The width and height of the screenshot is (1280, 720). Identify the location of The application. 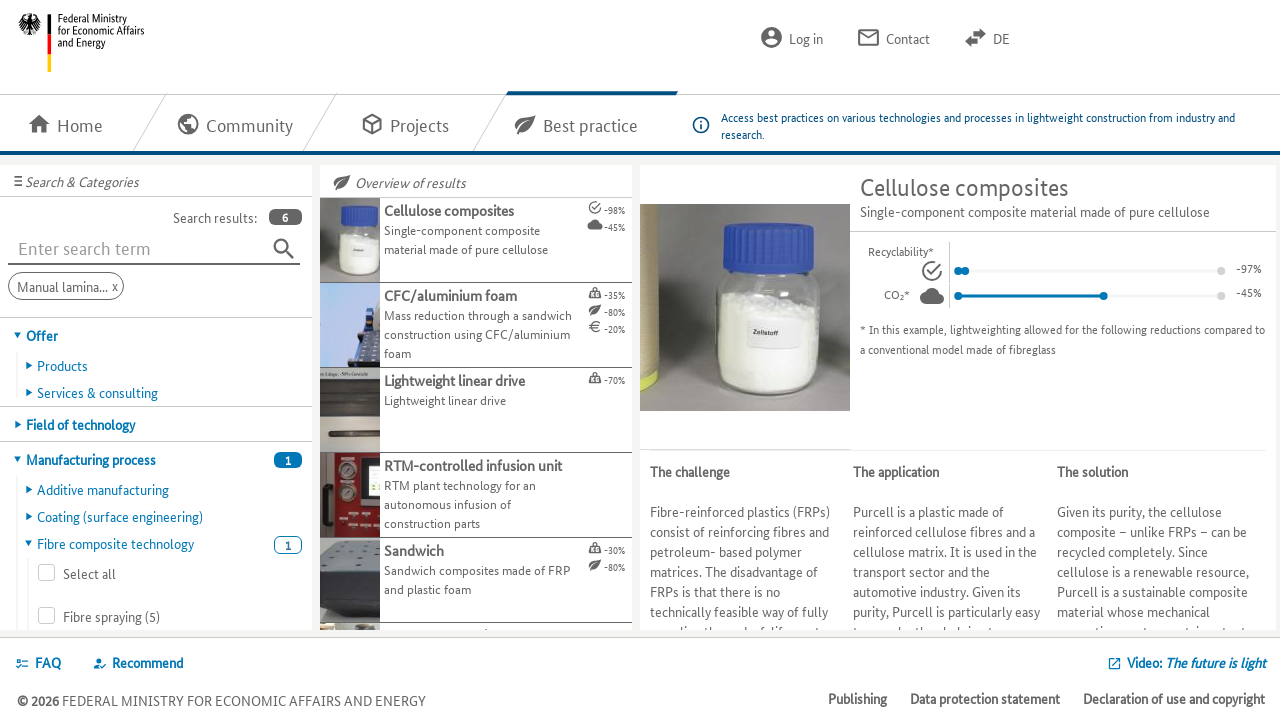
(896, 471).